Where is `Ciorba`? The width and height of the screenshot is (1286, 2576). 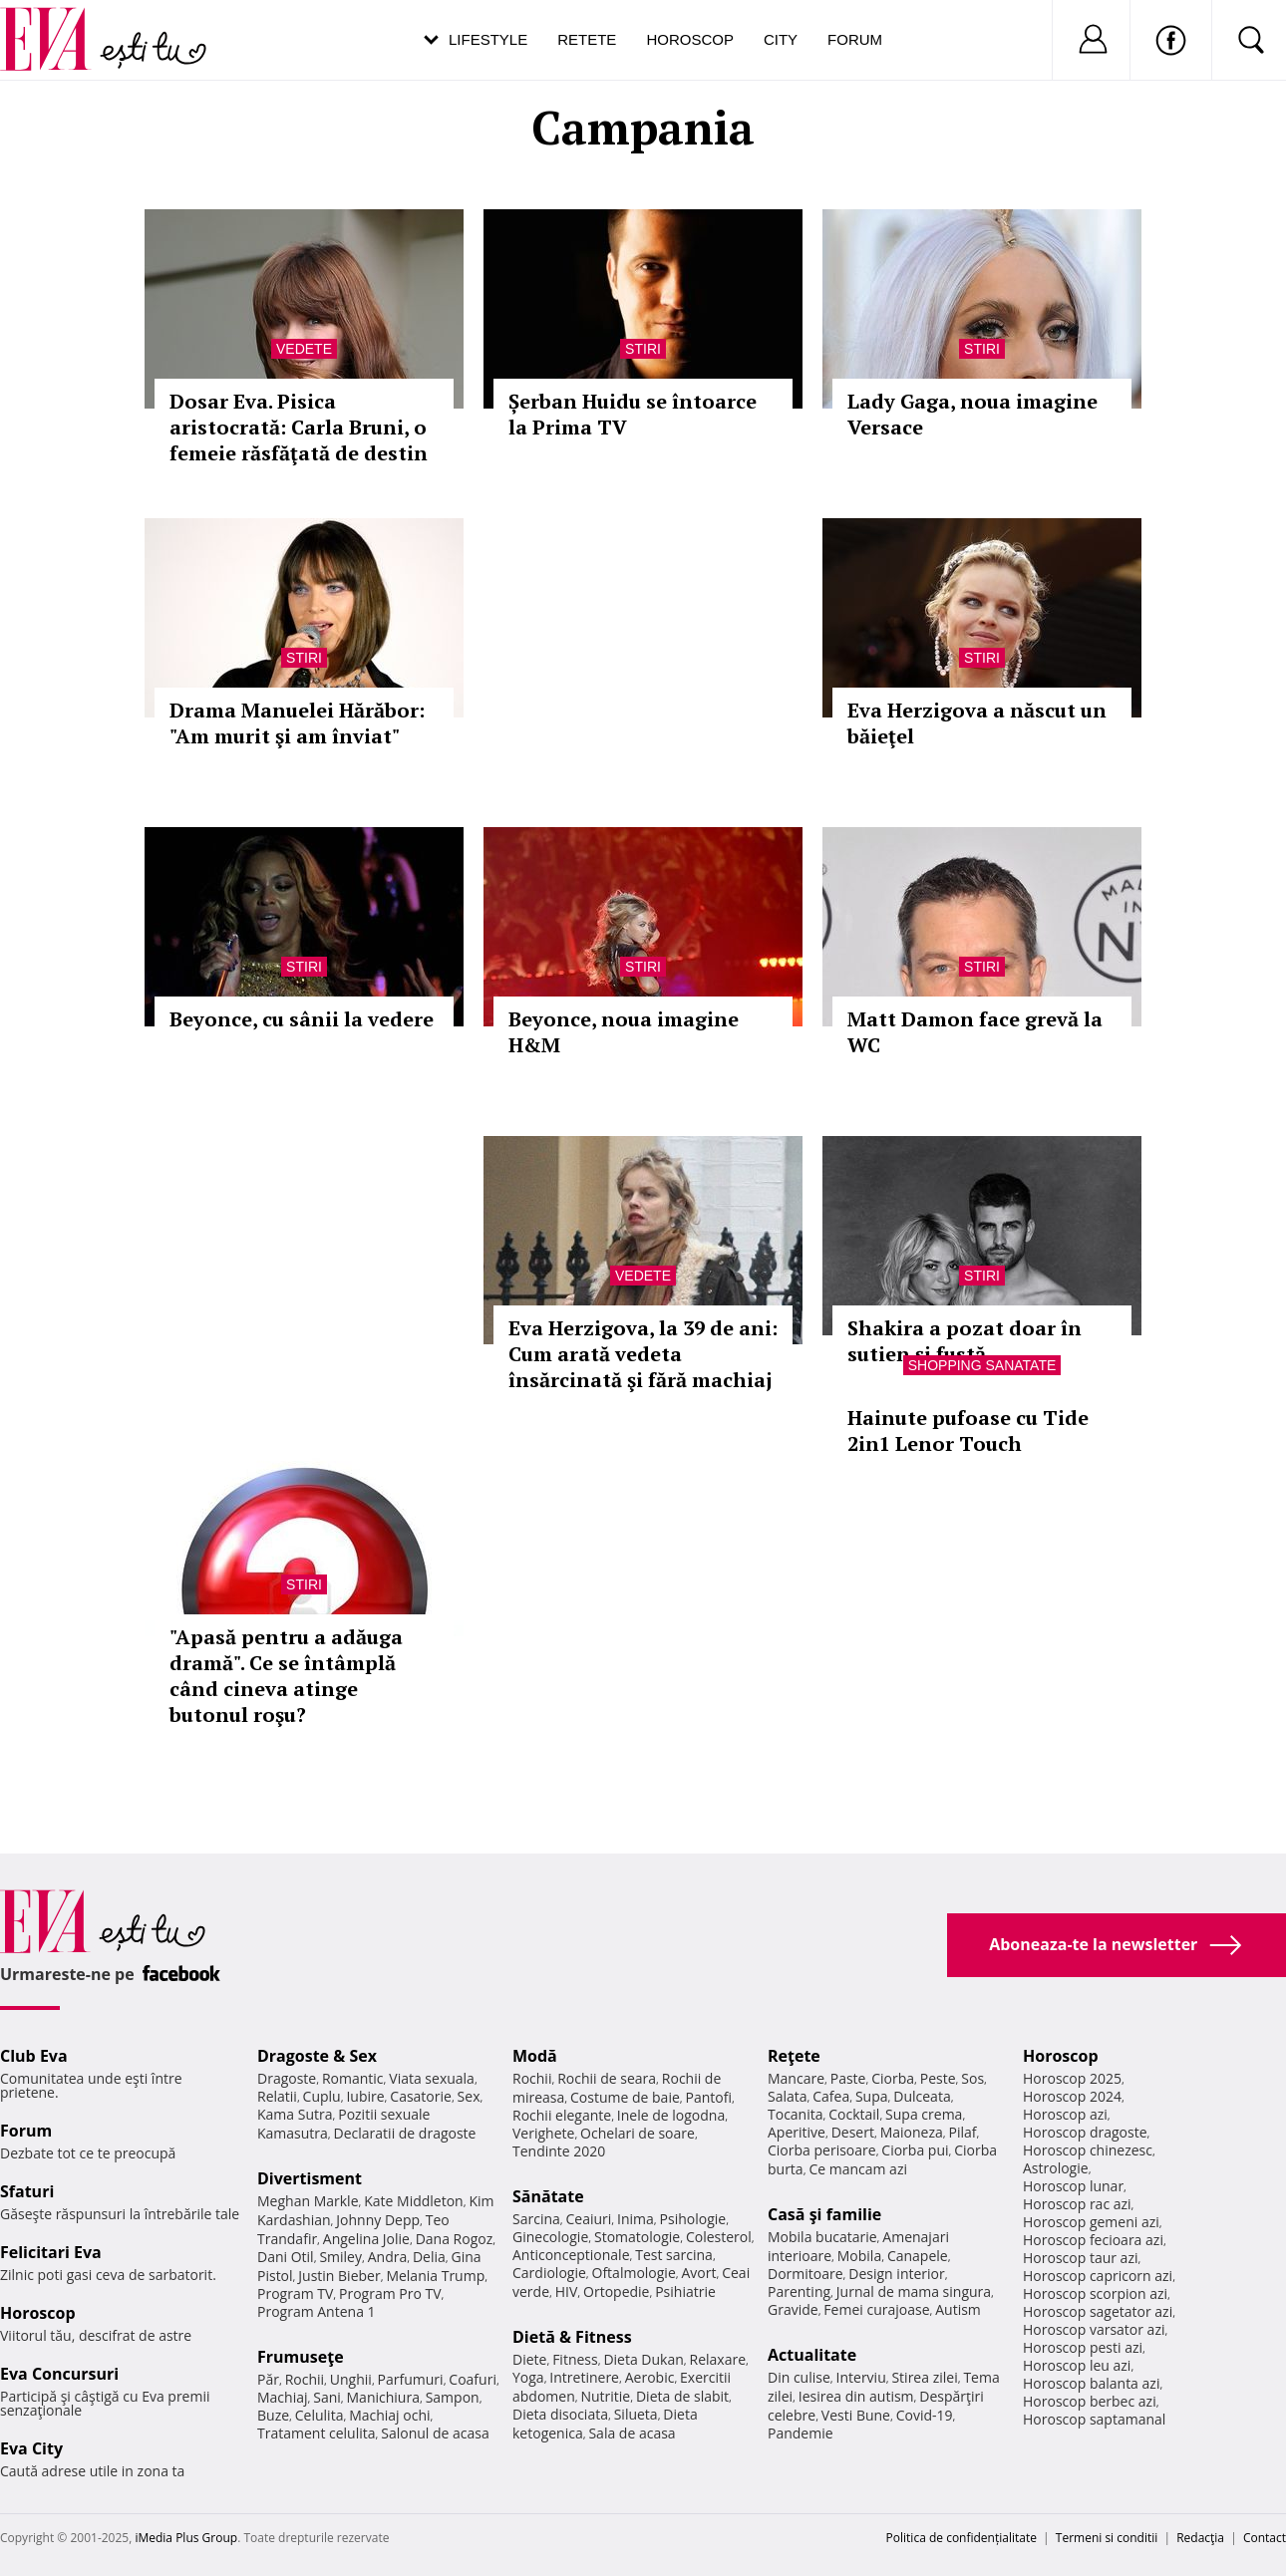
Ciorba is located at coordinates (892, 2078).